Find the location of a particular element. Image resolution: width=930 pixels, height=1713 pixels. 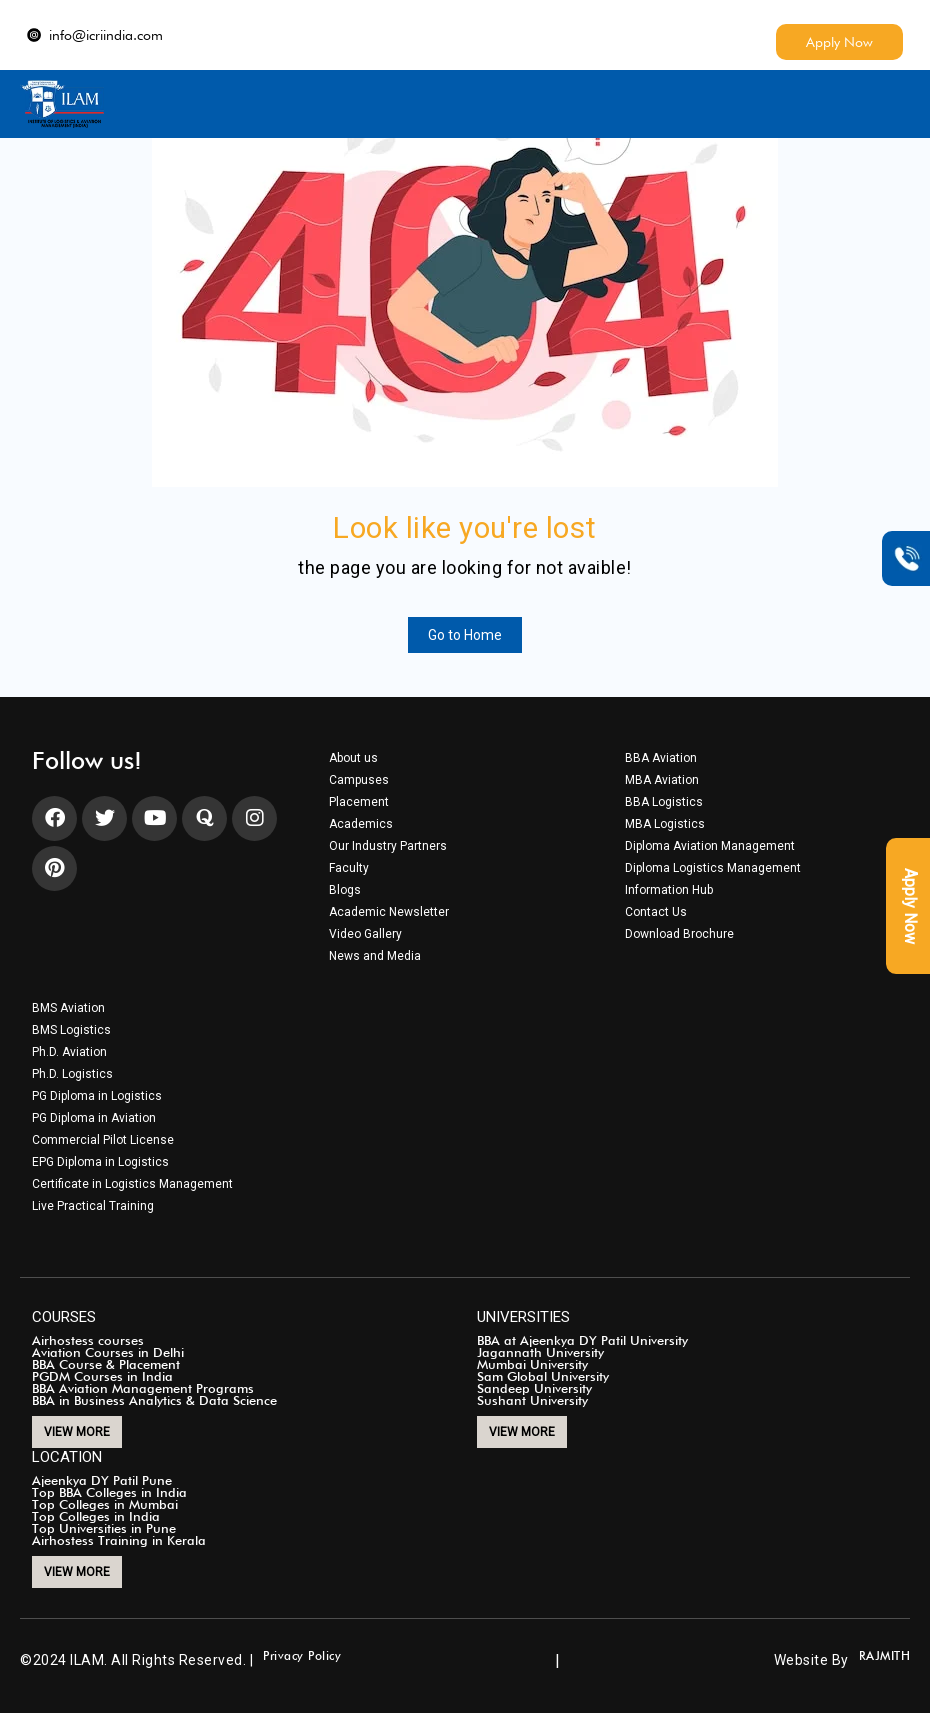

PG Diploma in Logistics is located at coordinates (97, 1096).